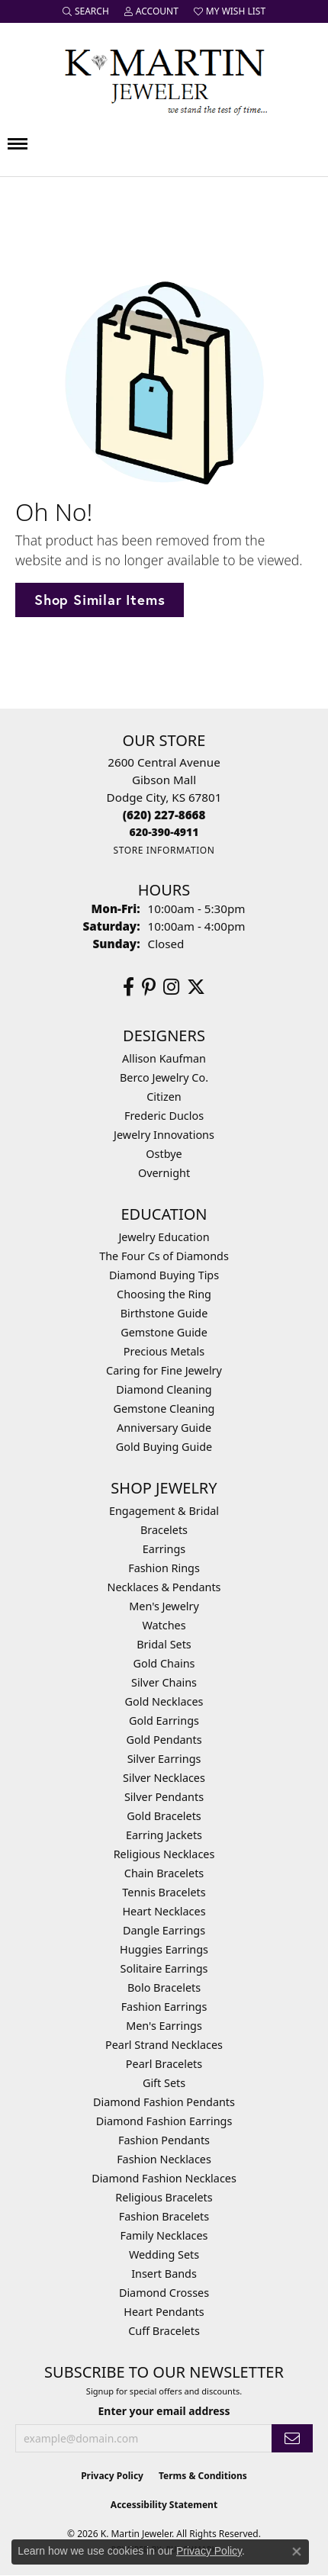 This screenshot has width=328, height=2576. I want to click on Engagement & Bridal [menuitem], so click(164, 1510).